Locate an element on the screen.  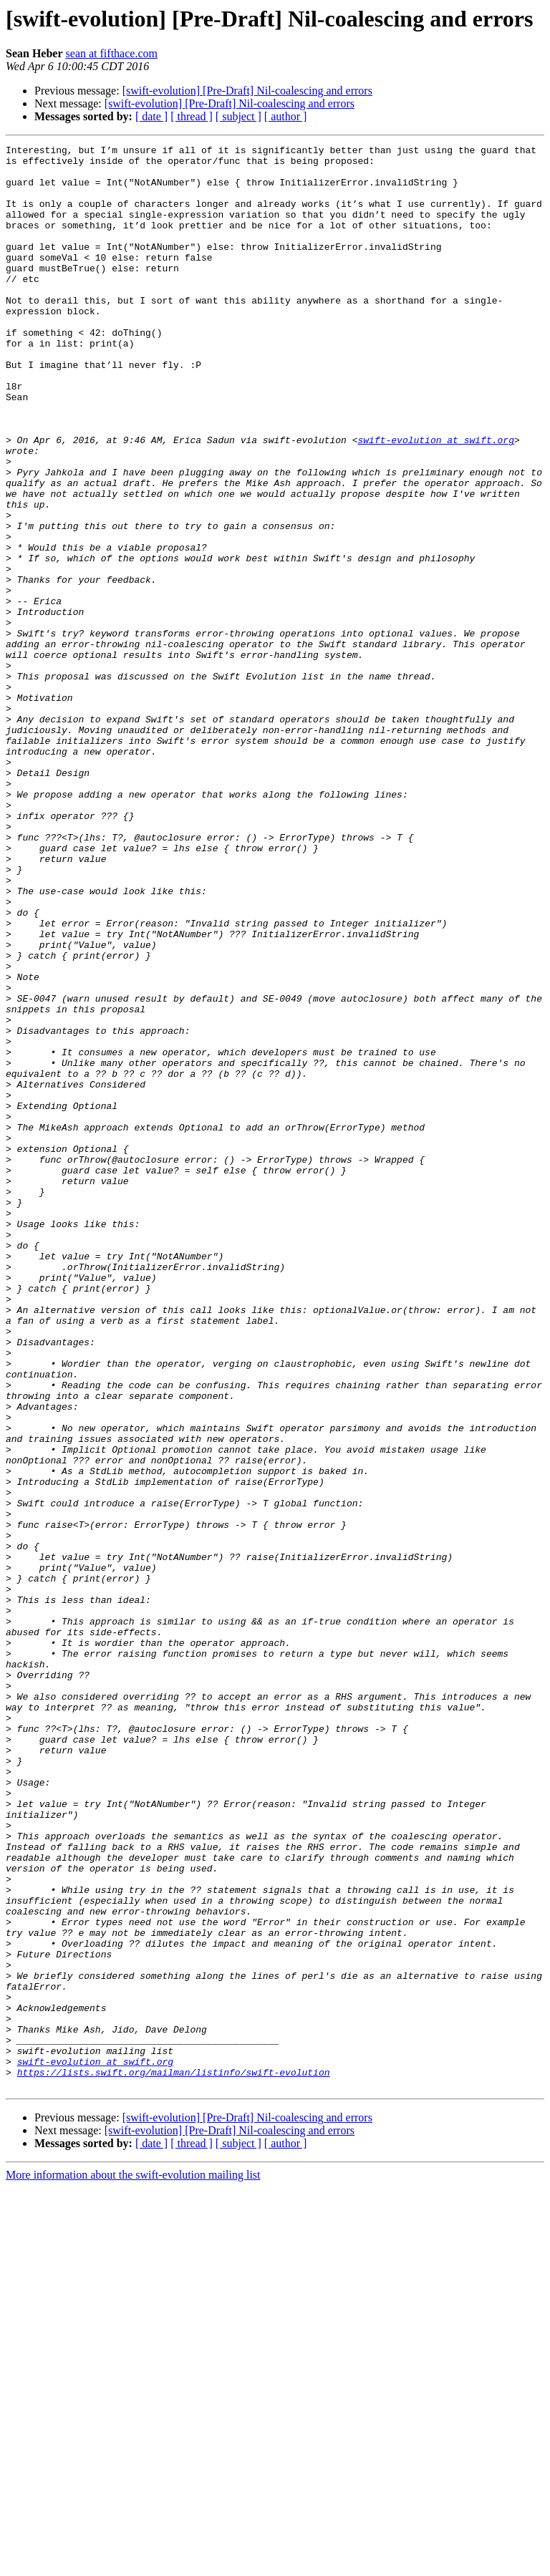
[ author ] is located at coordinates (285, 116).